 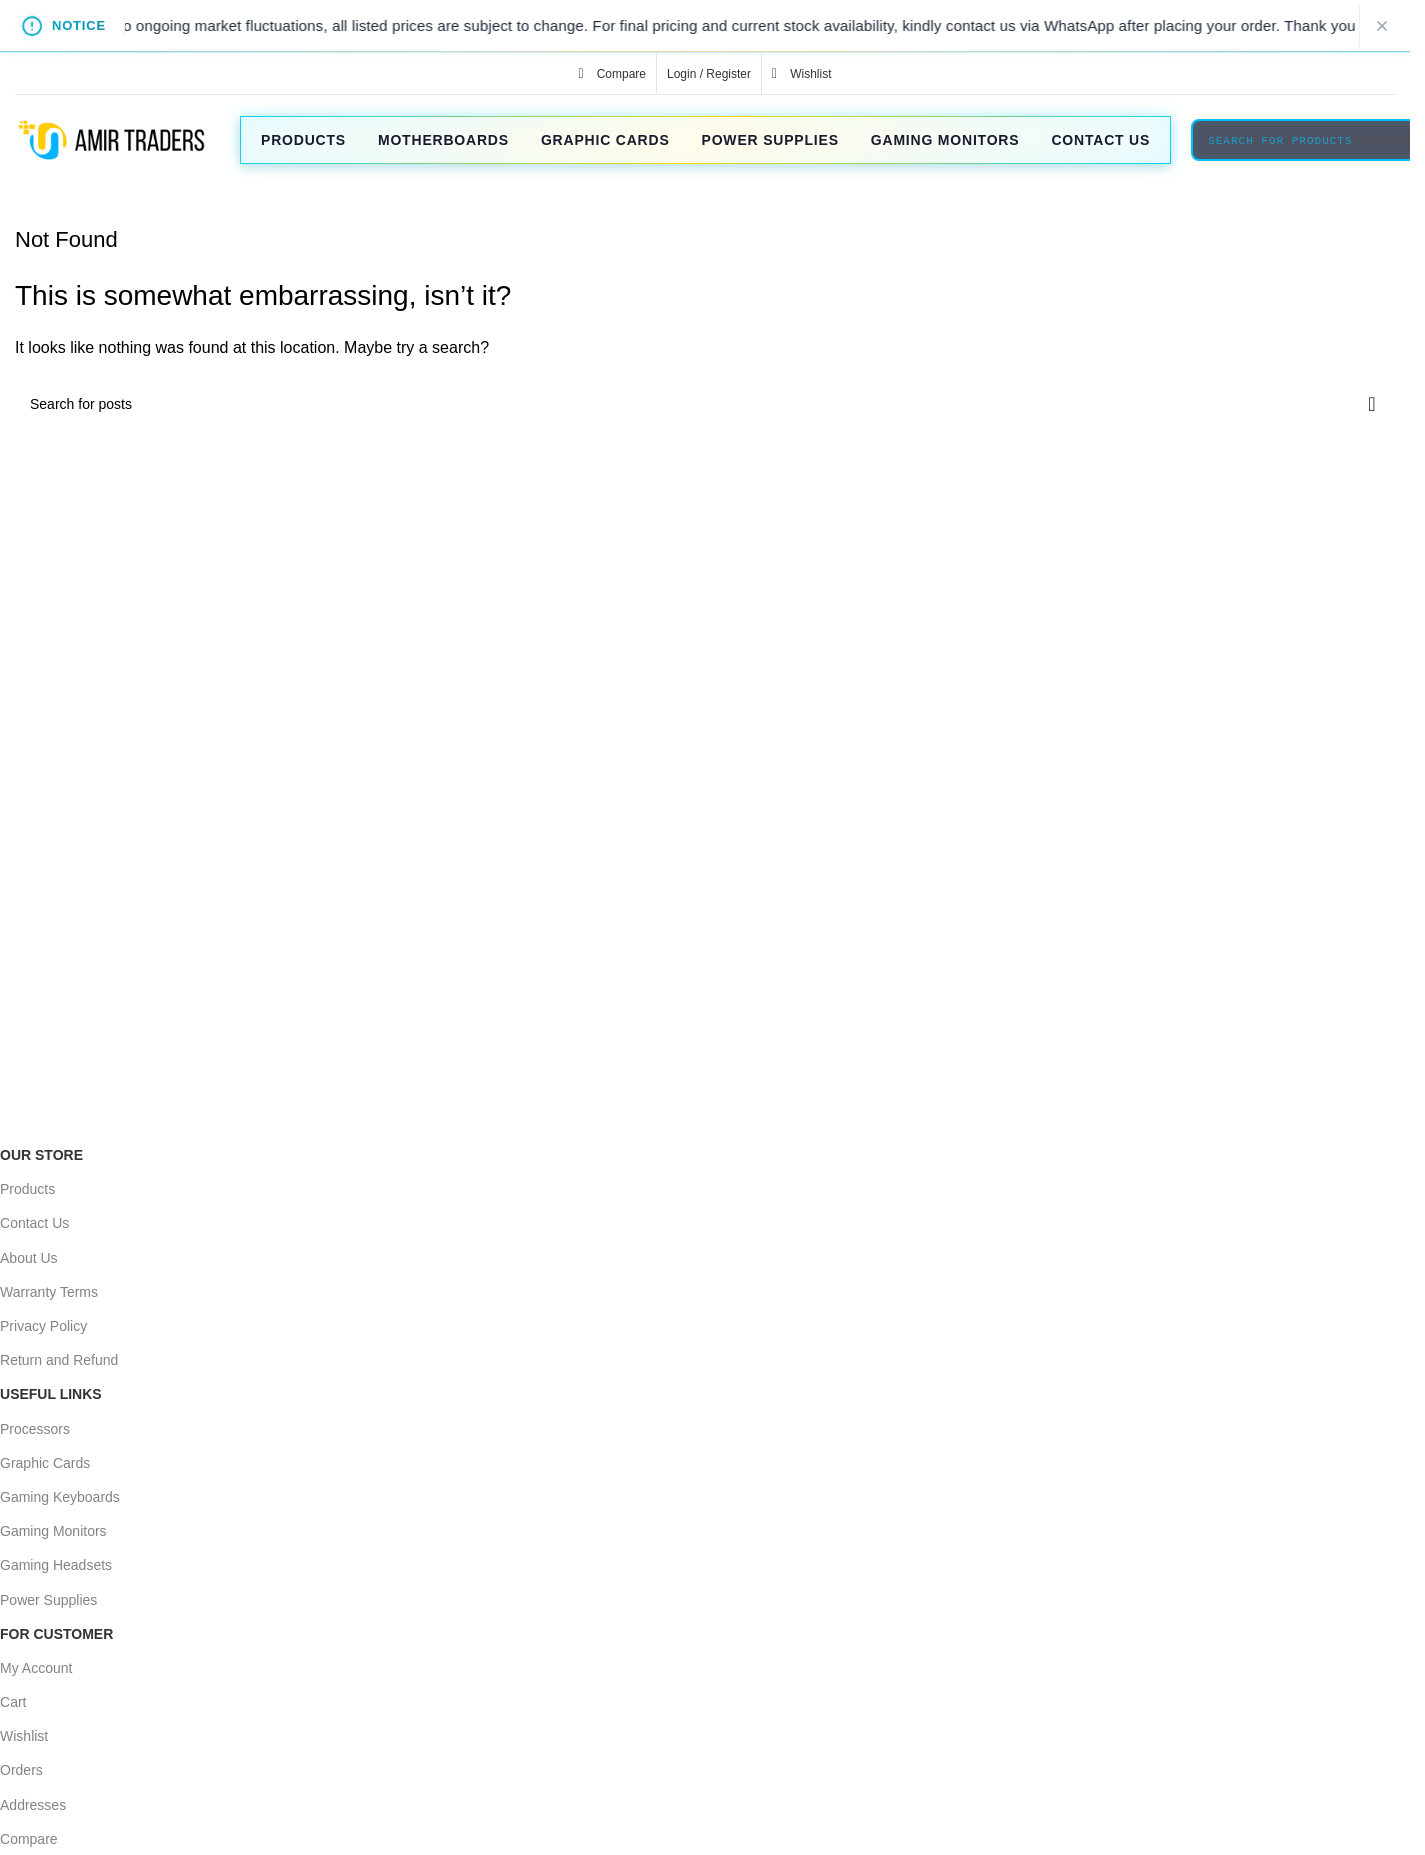 I want to click on [Site logo], so click(x=110, y=138).